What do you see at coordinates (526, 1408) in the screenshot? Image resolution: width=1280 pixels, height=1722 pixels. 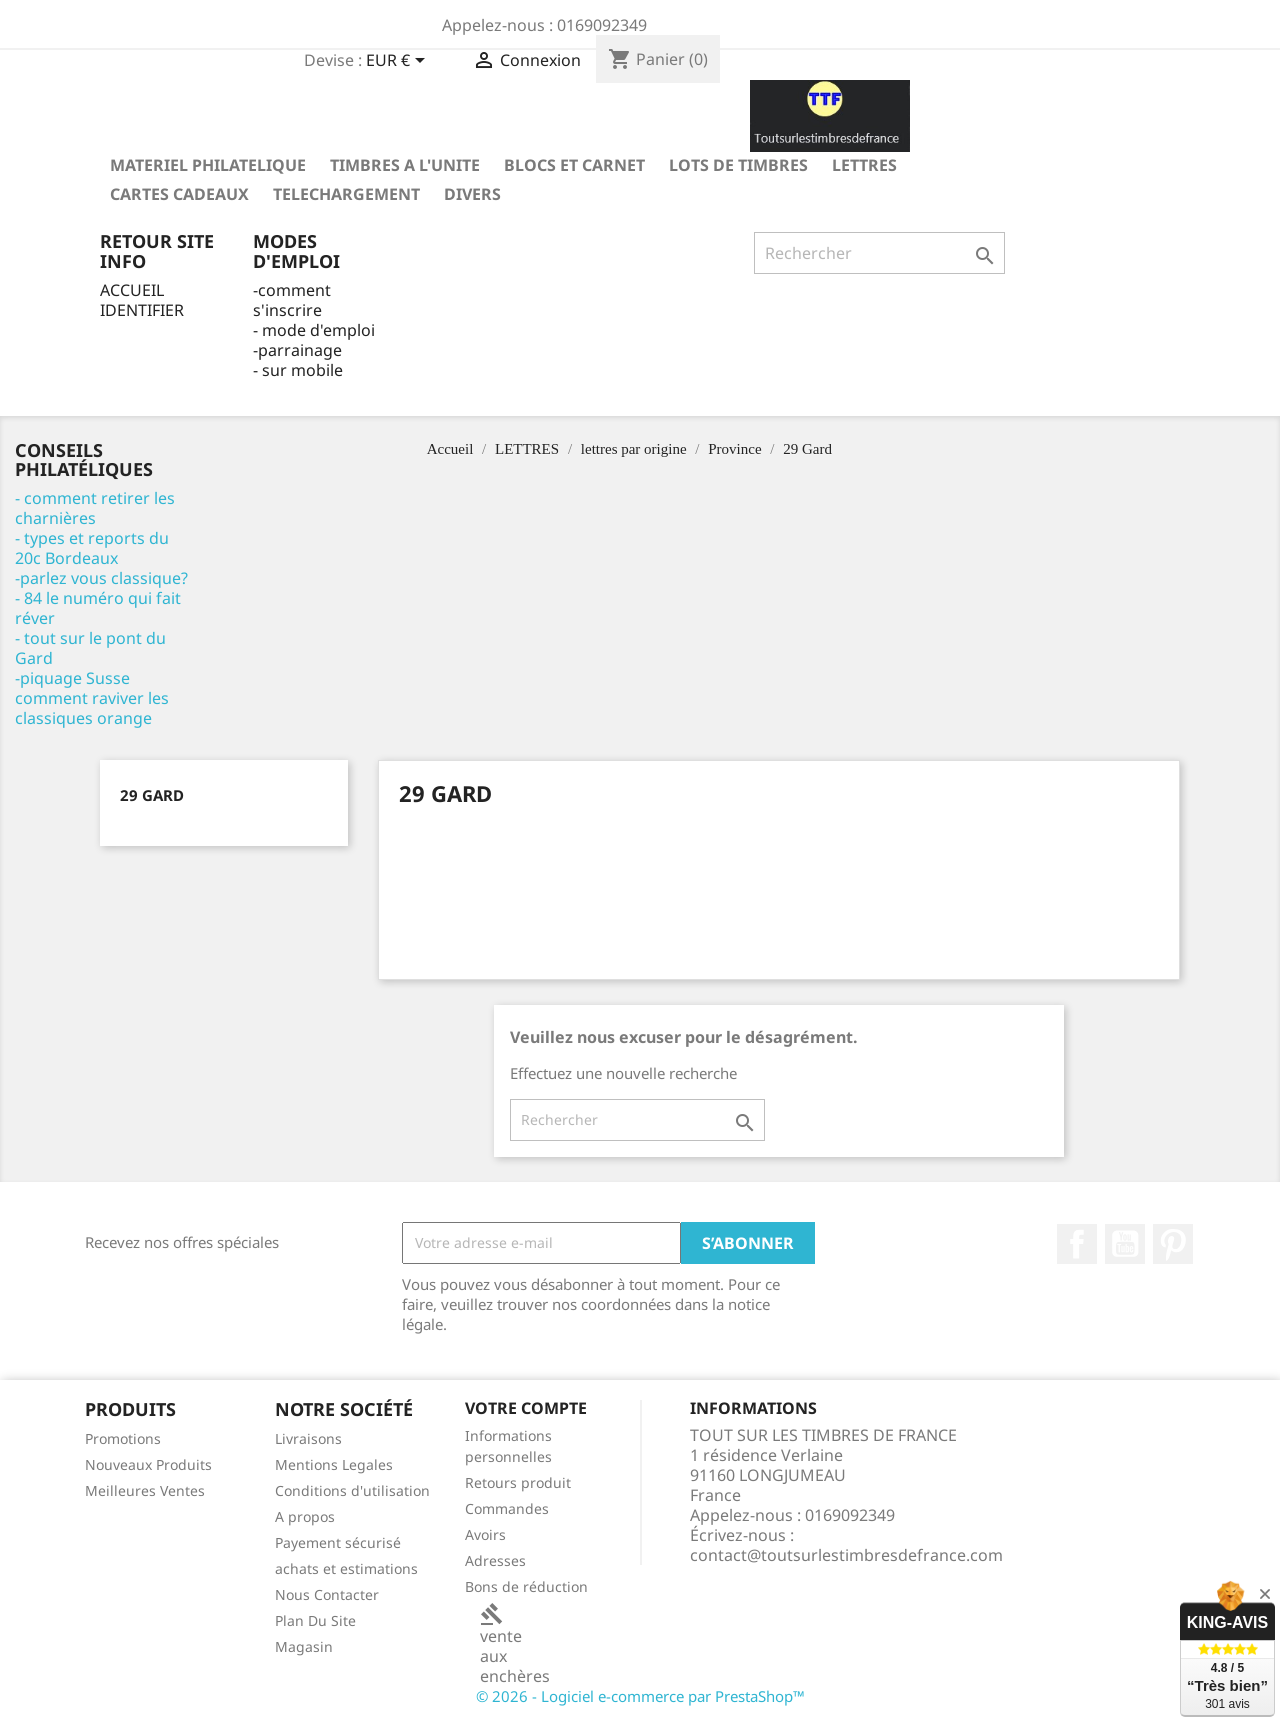 I see `Votre compte` at bounding box center [526, 1408].